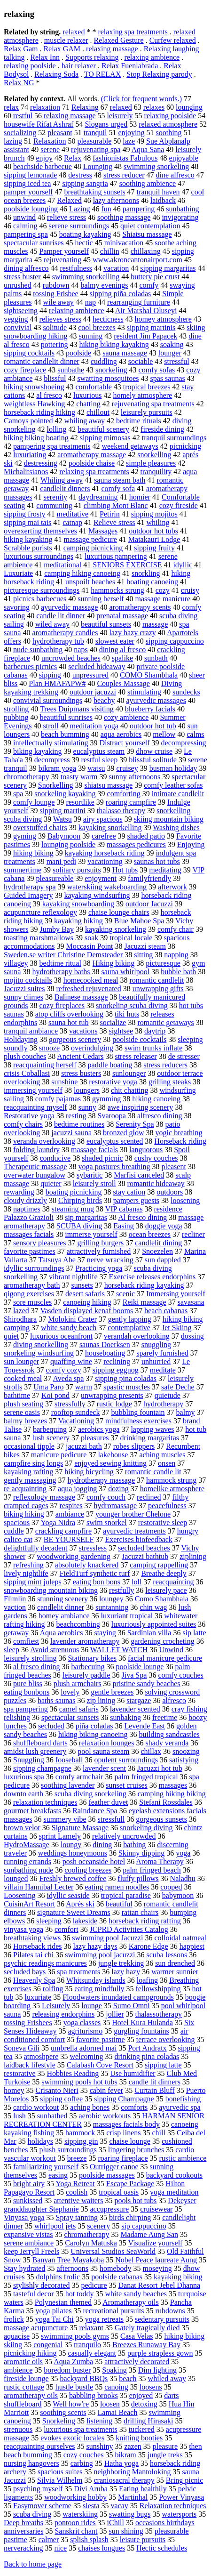  I want to click on vegging, so click(16, 319).